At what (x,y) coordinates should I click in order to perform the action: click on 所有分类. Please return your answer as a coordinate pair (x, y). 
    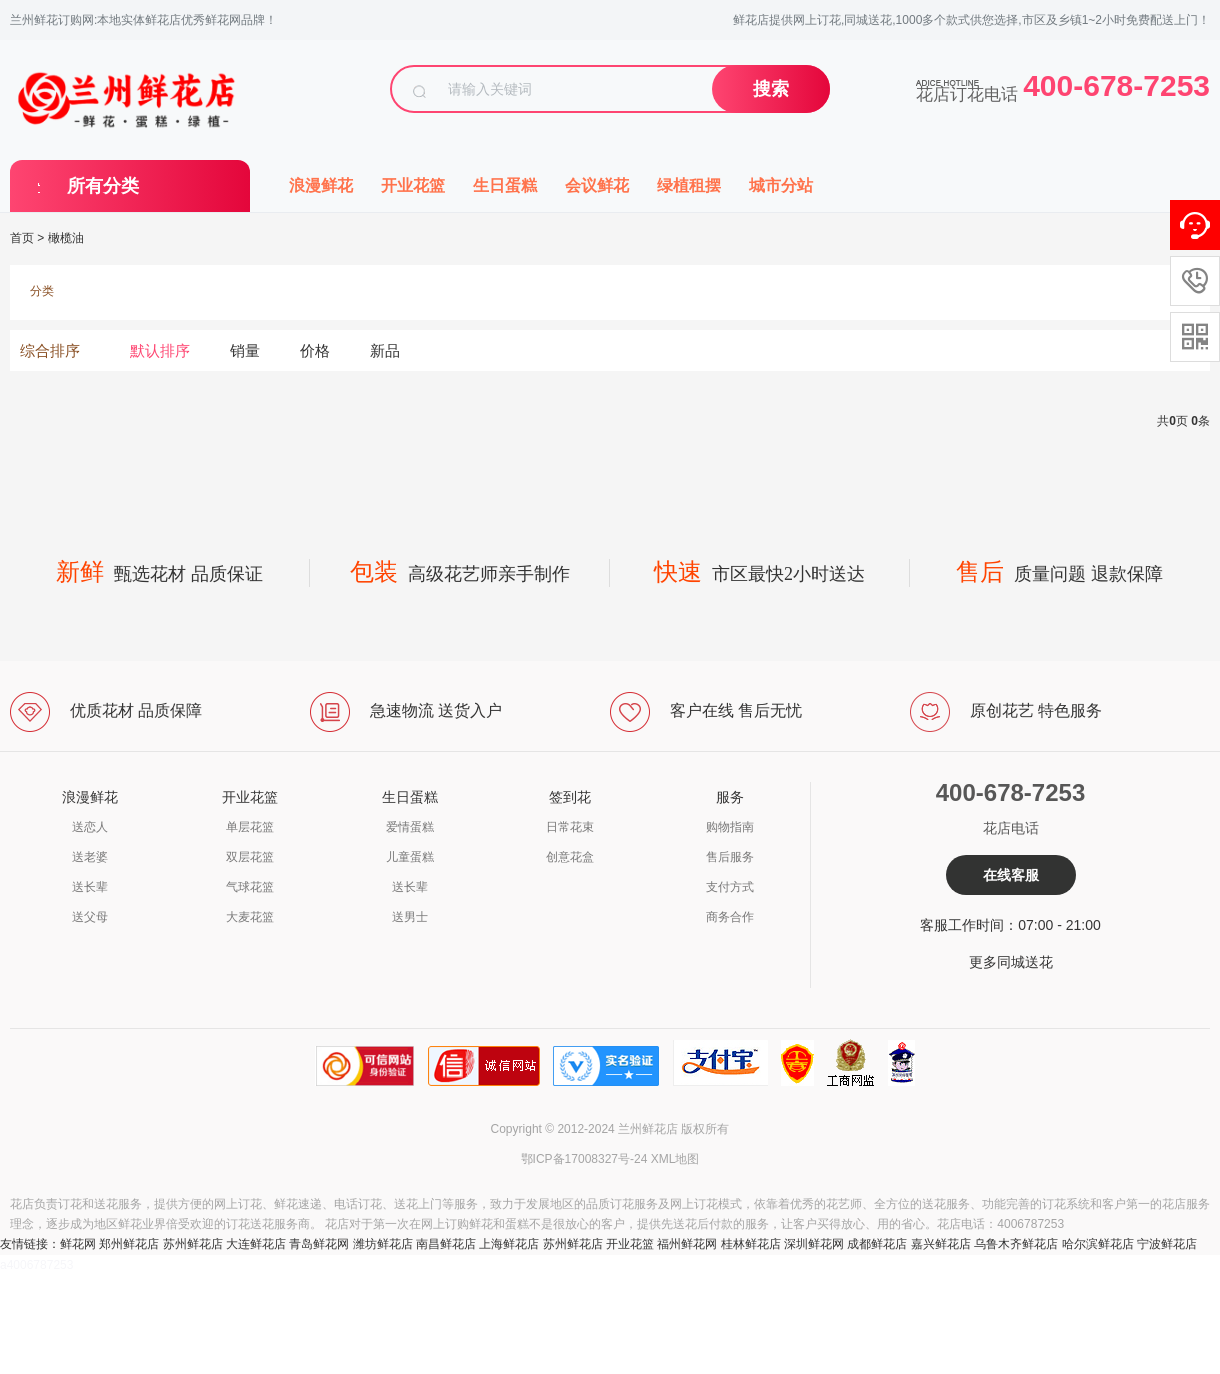
    Looking at the image, I should click on (103, 186).